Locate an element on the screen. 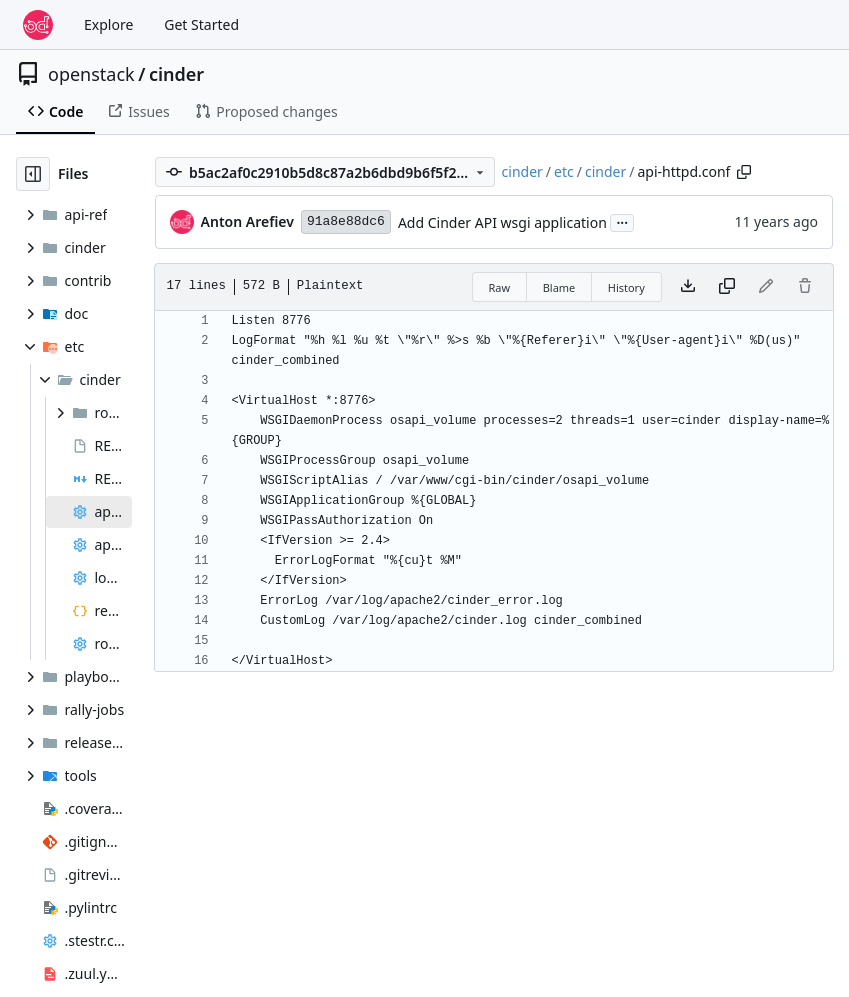 The image size is (849, 997). cinder is located at coordinates (176, 74).